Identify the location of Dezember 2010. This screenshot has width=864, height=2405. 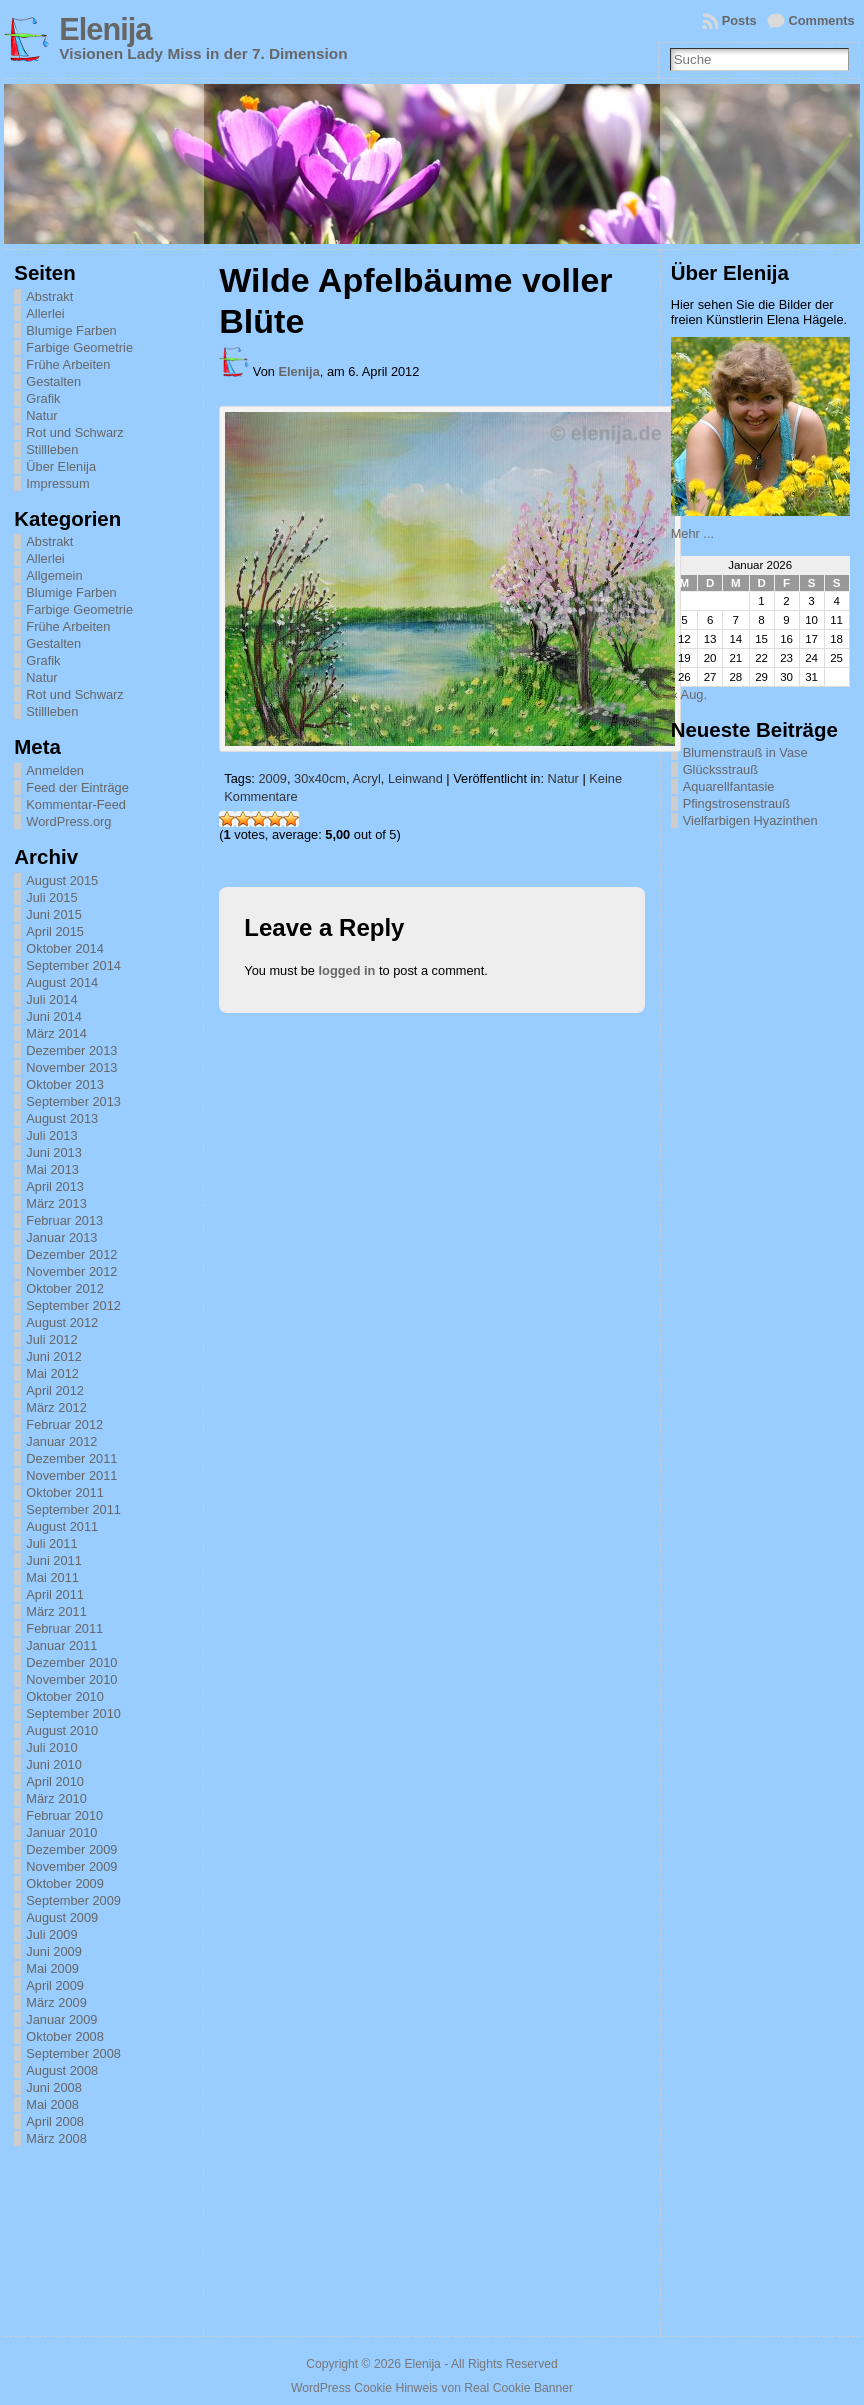
(71, 1662).